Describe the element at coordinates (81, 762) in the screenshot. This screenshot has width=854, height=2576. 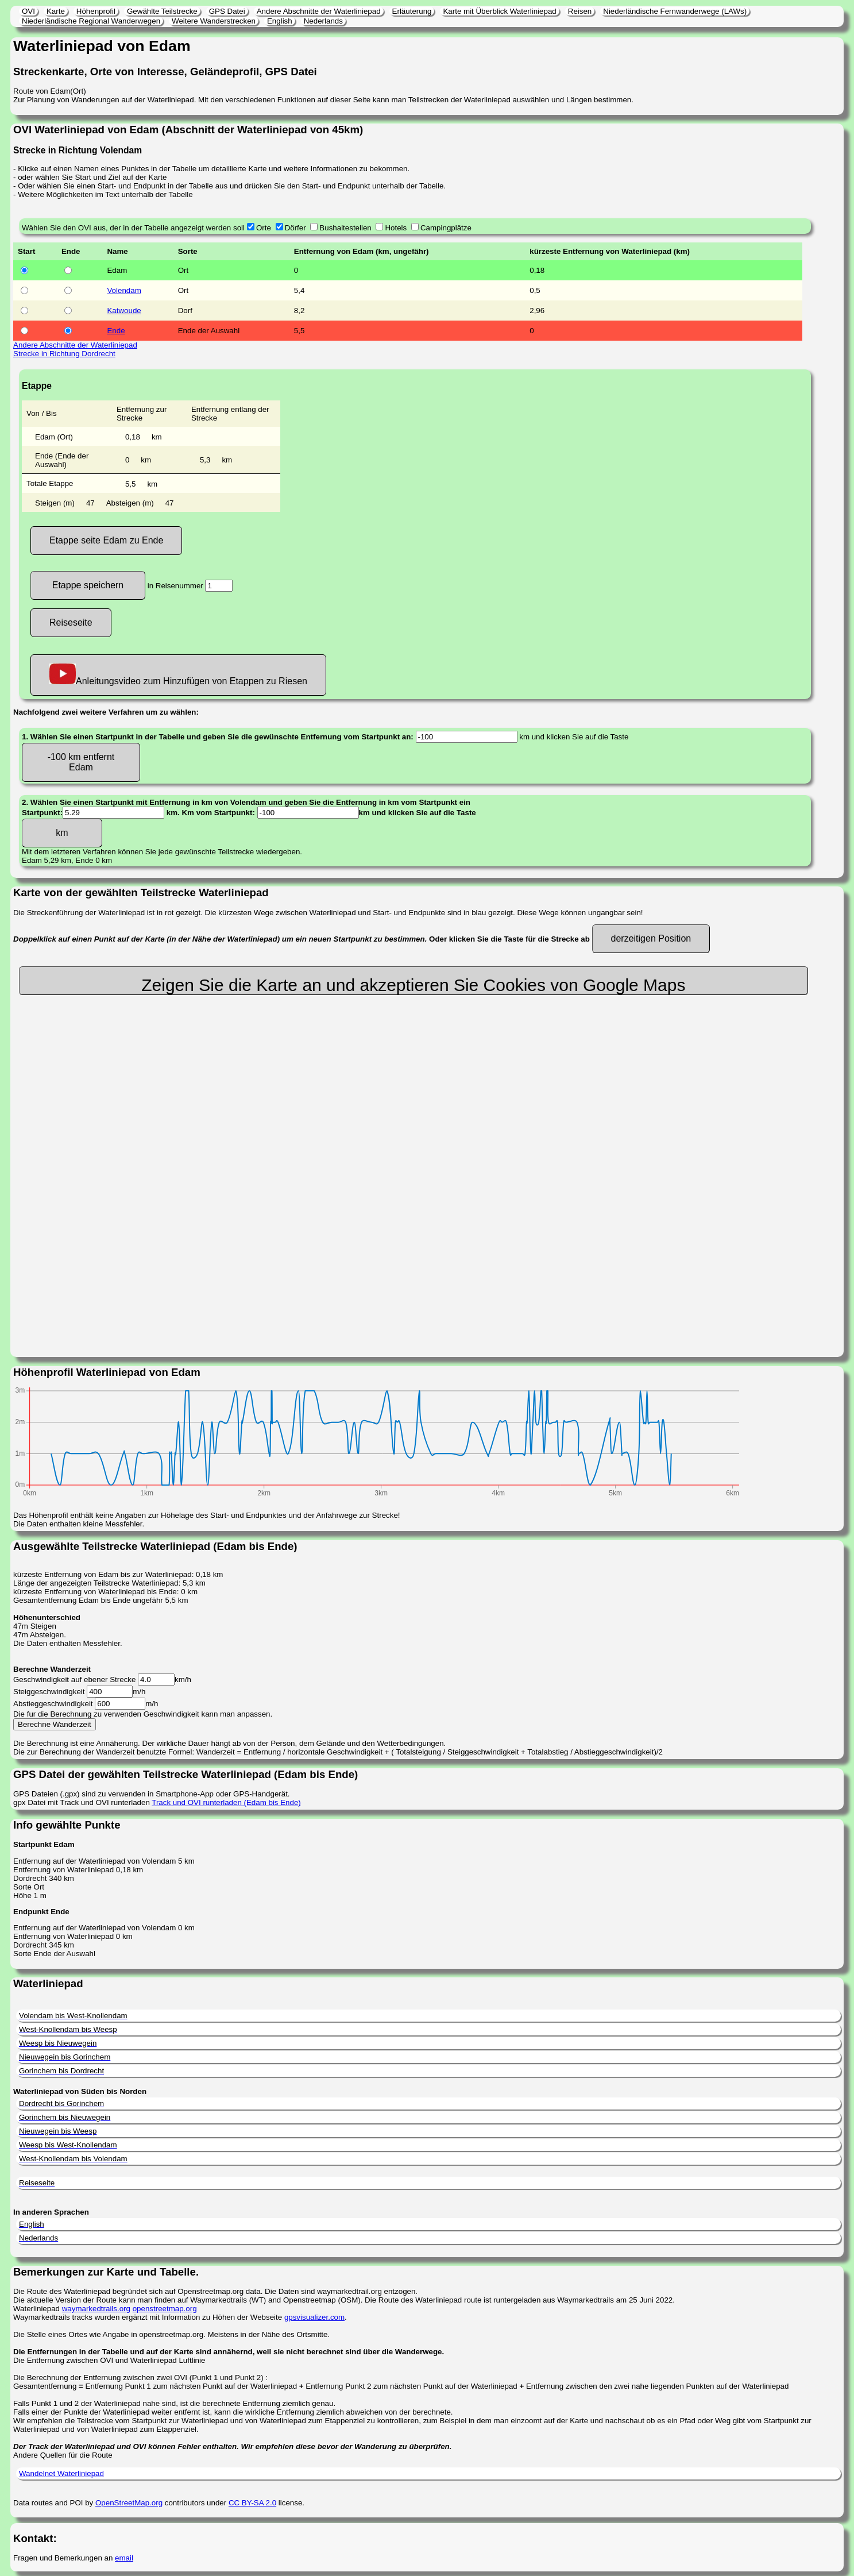
I see `-100 km entfernt Edam` at that location.